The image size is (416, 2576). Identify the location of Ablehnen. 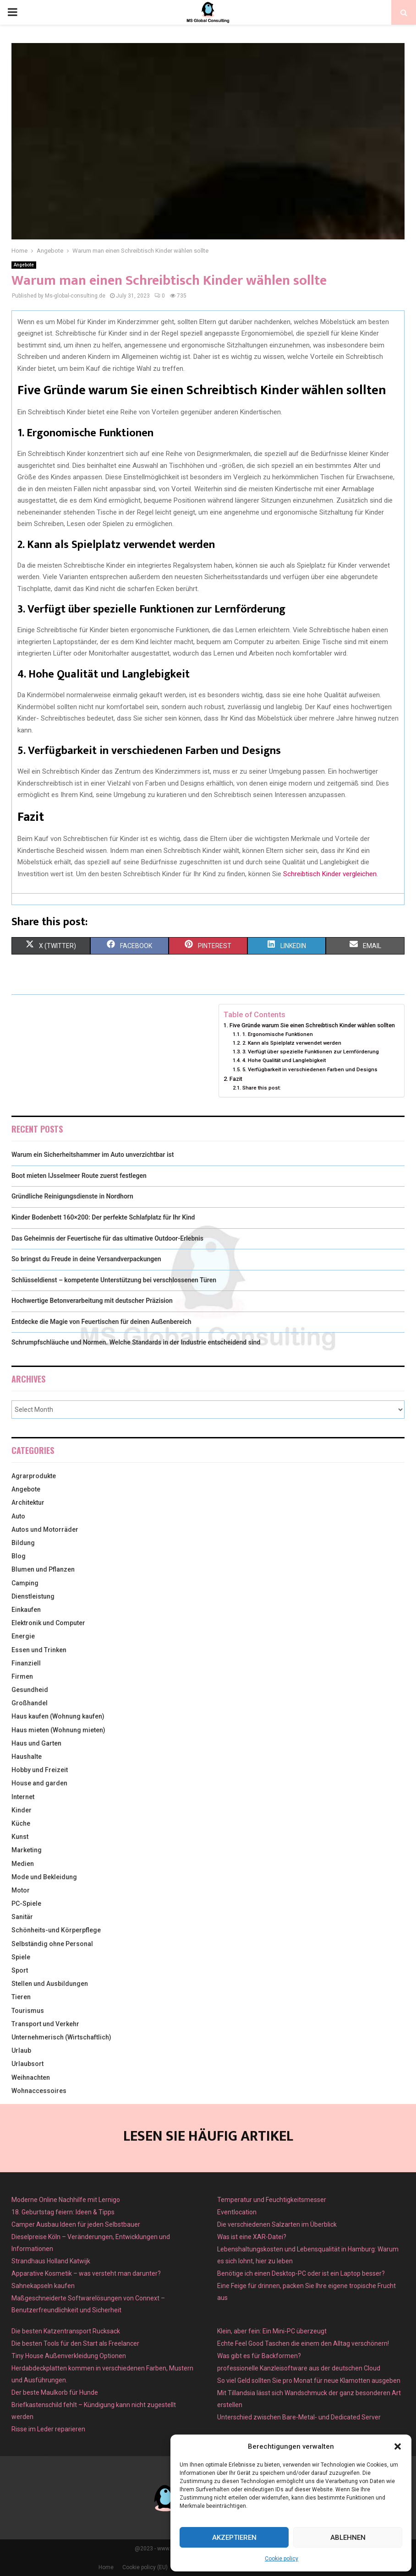
(348, 2537).